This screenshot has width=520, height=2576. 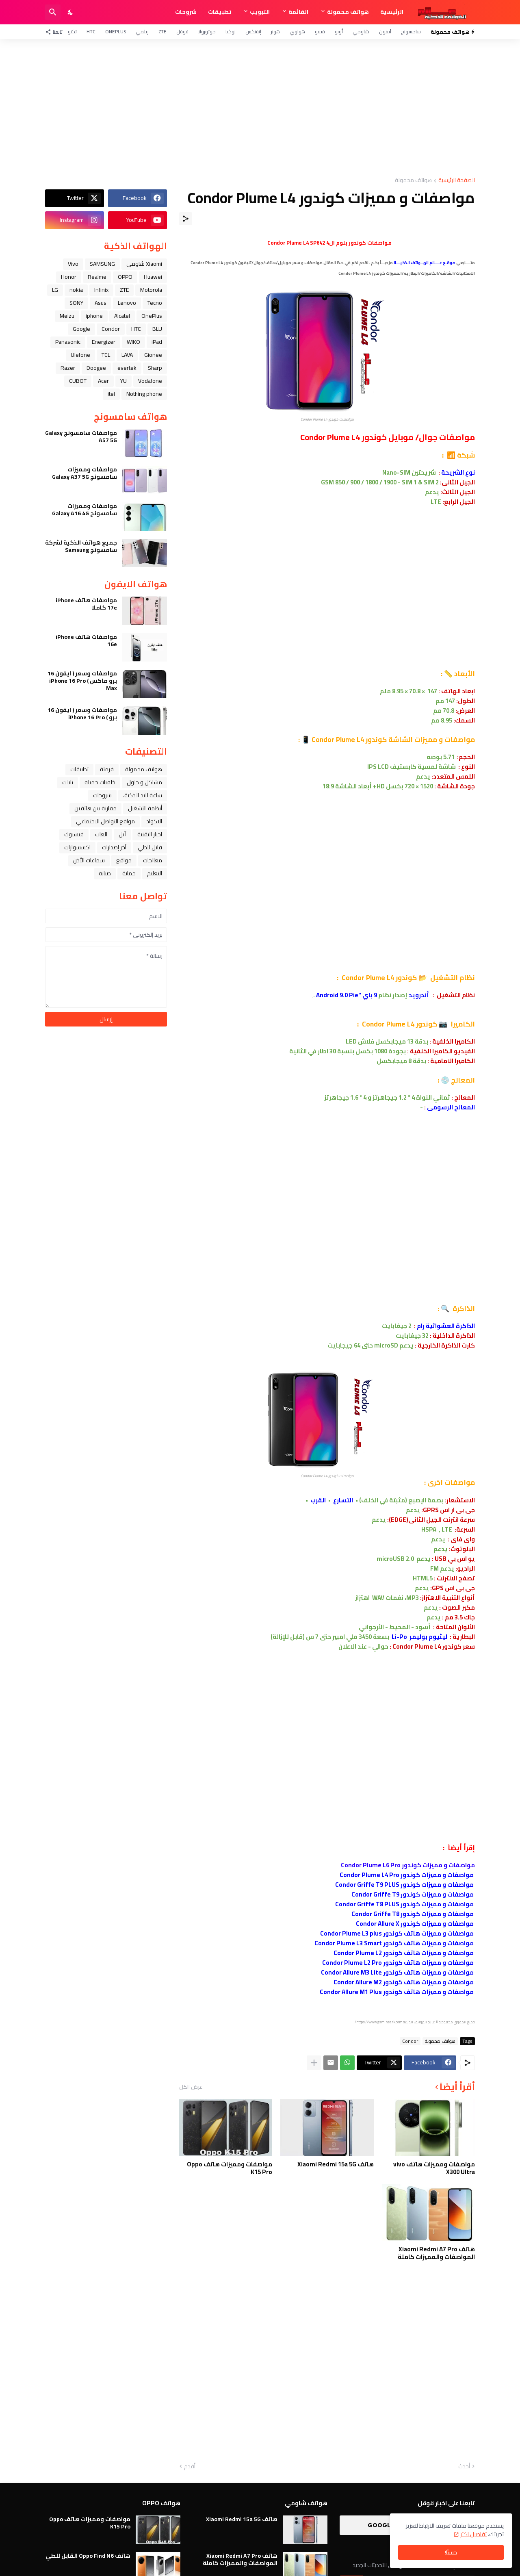 I want to click on BLU, so click(x=157, y=328).